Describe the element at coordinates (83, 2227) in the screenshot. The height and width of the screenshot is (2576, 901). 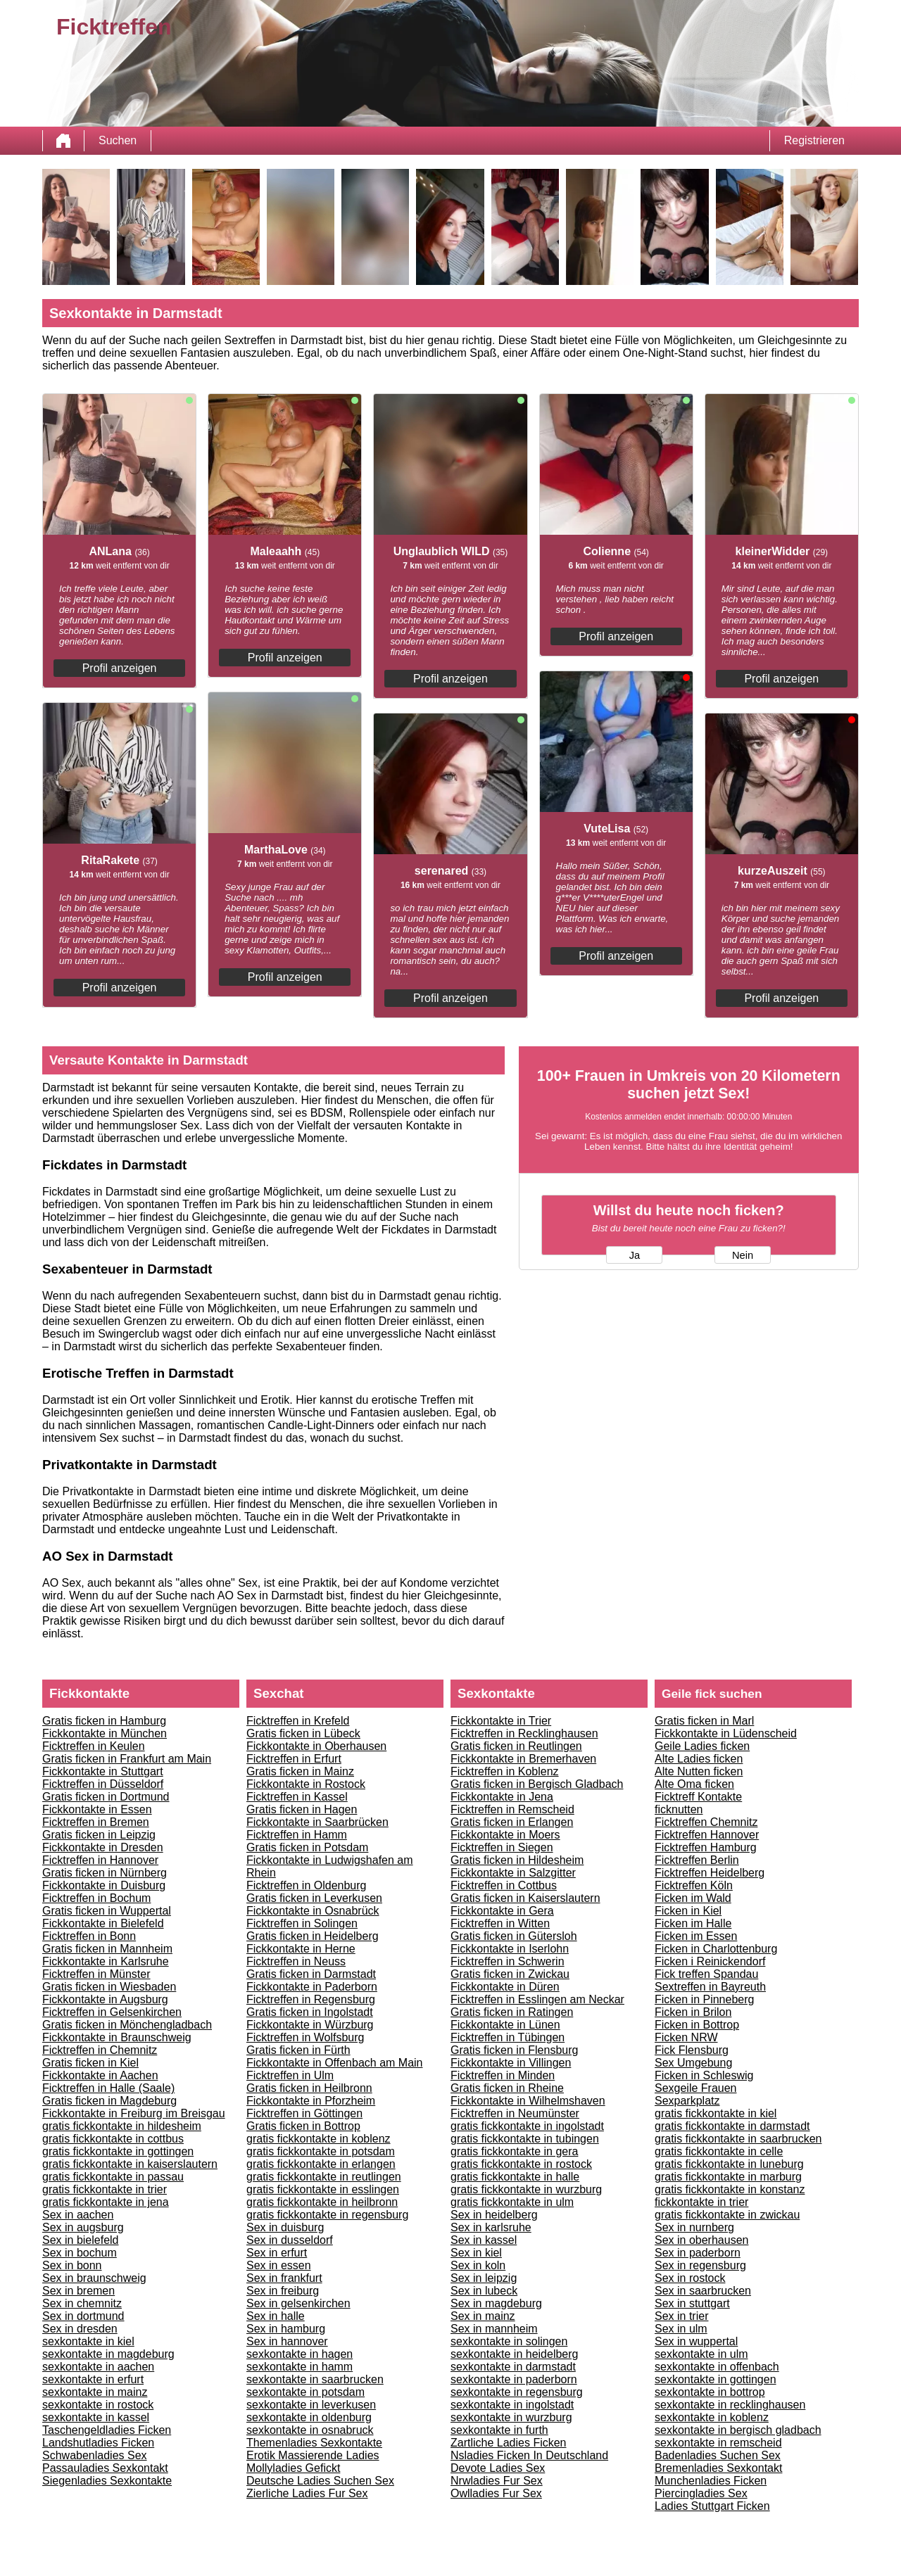
I see `Sex in augsburg` at that location.